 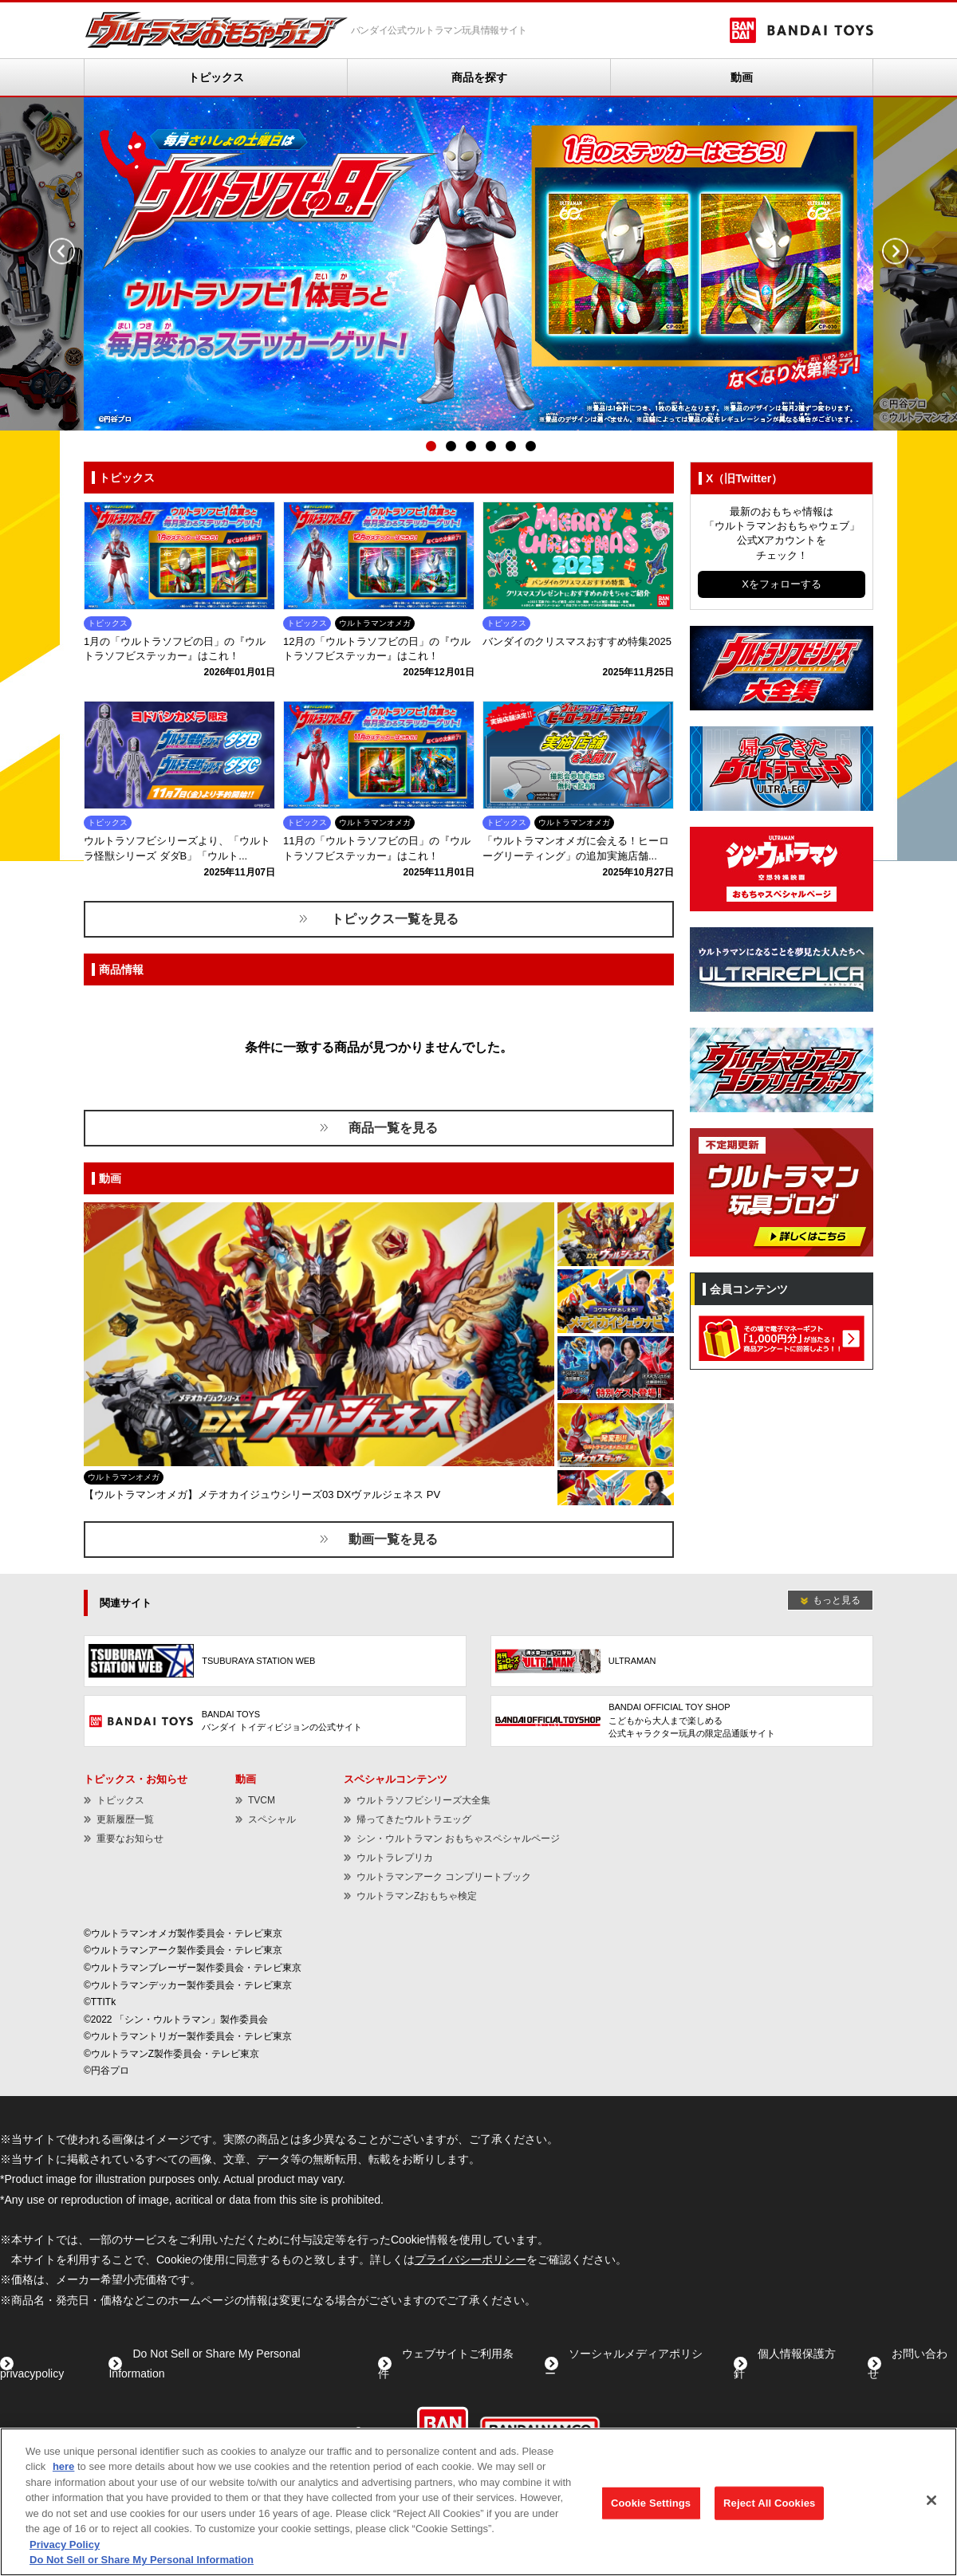 I want to click on シン・ウルトラマン おもちゃスペシャルページ, so click(x=458, y=1838).